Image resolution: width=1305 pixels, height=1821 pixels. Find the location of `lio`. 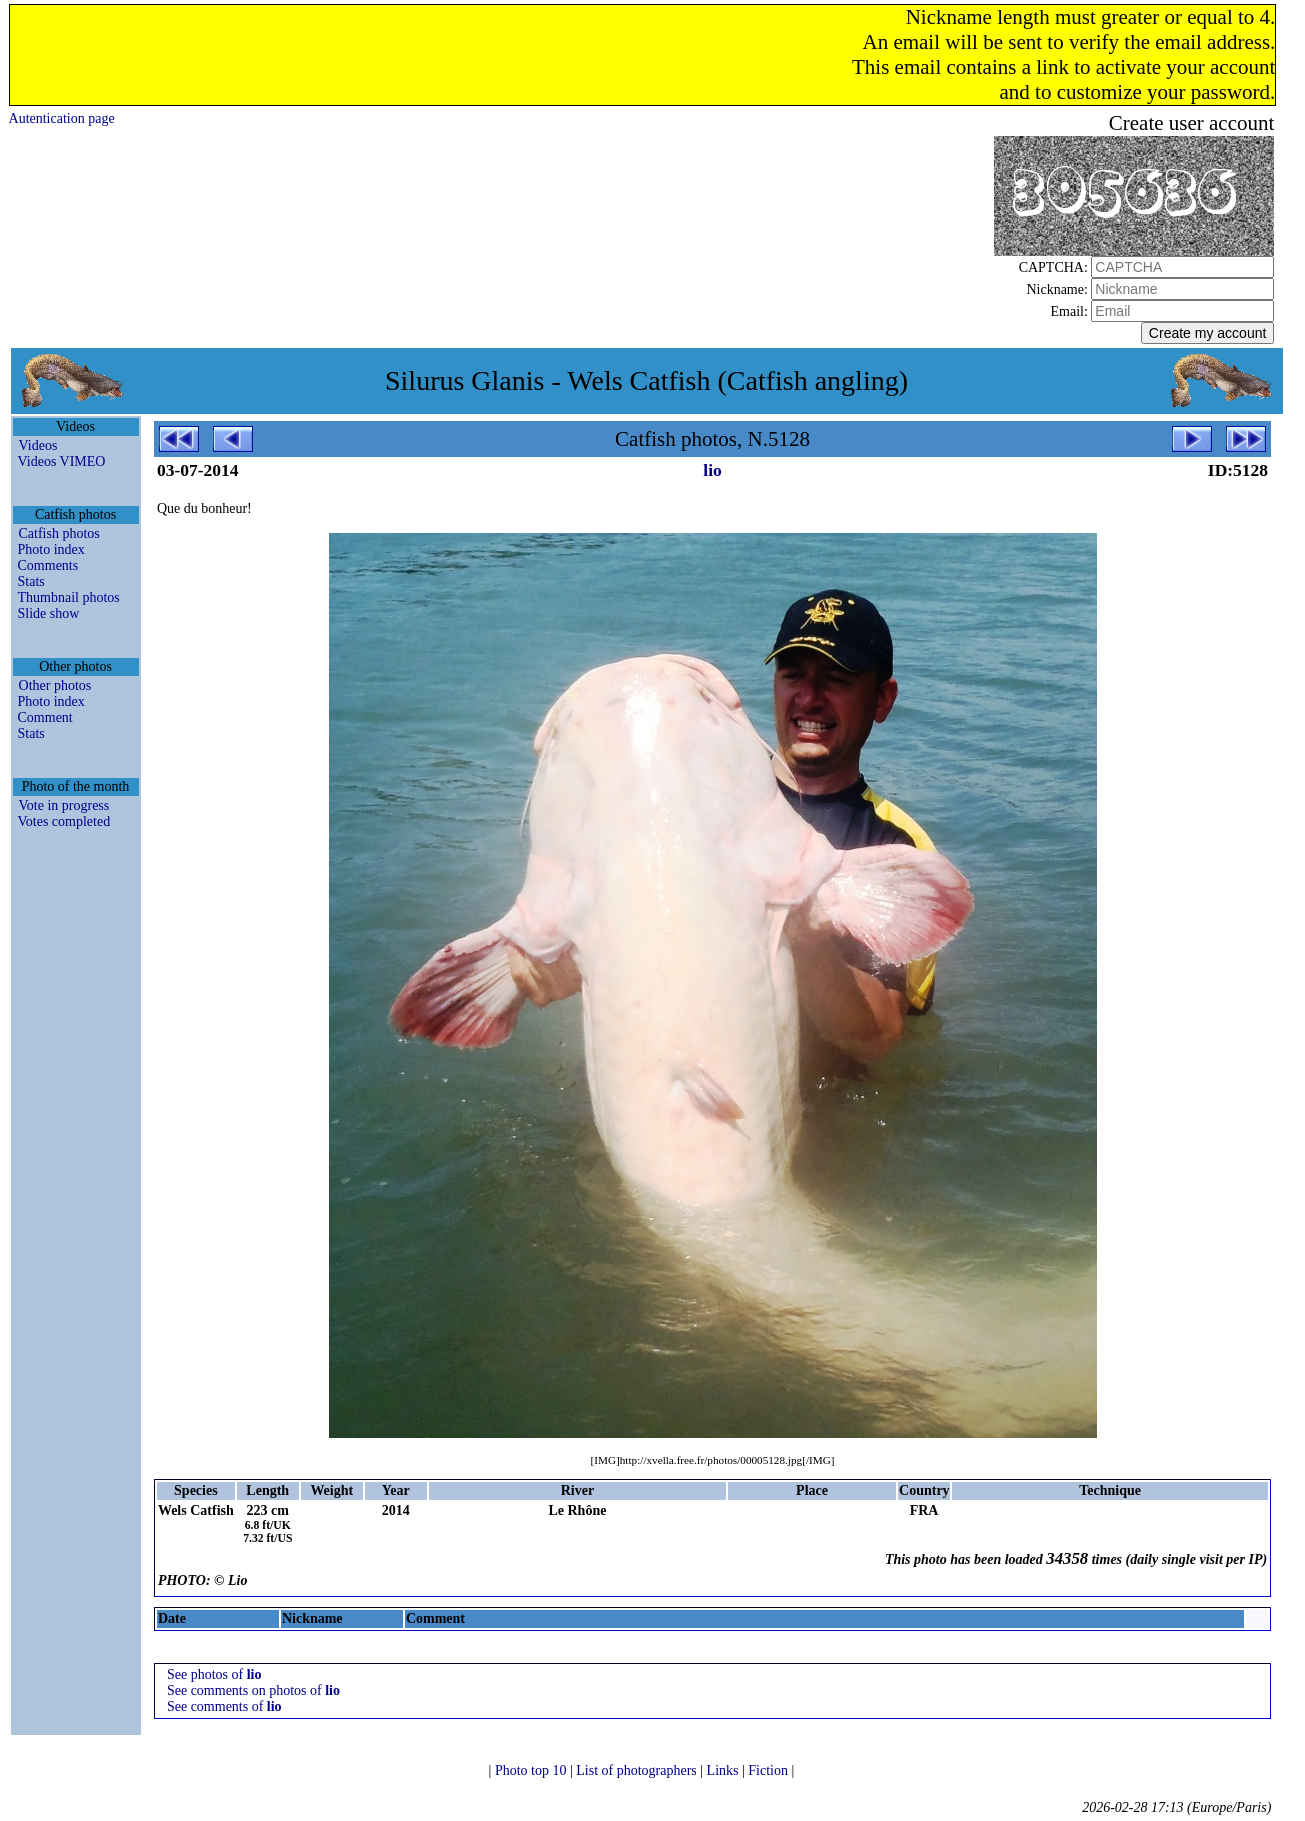

lio is located at coordinates (712, 470).